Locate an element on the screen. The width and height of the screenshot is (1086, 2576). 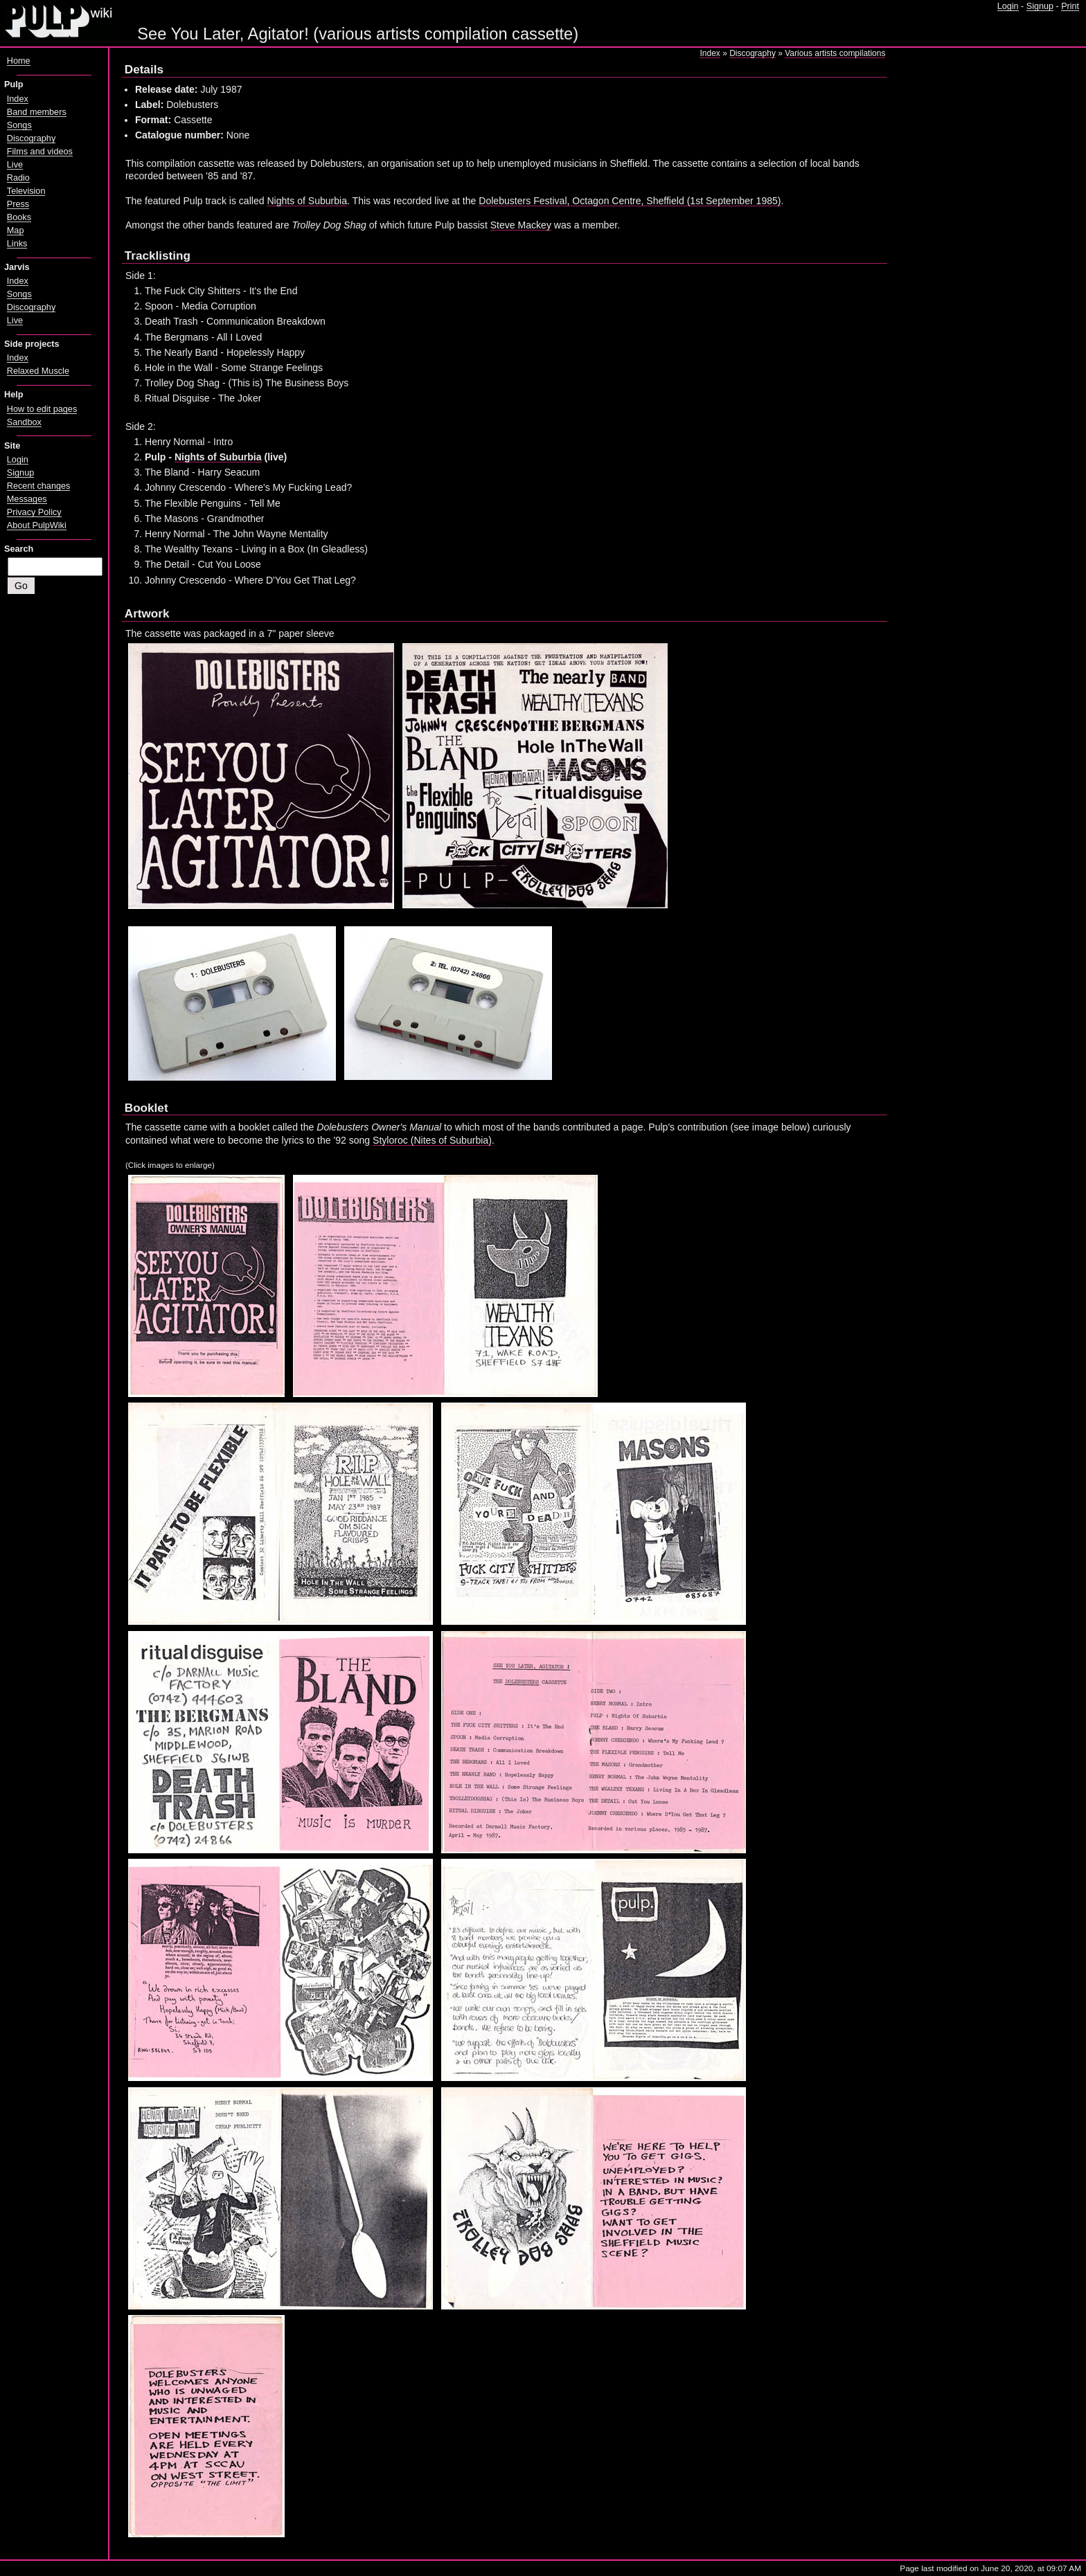
Messages is located at coordinates (27, 499).